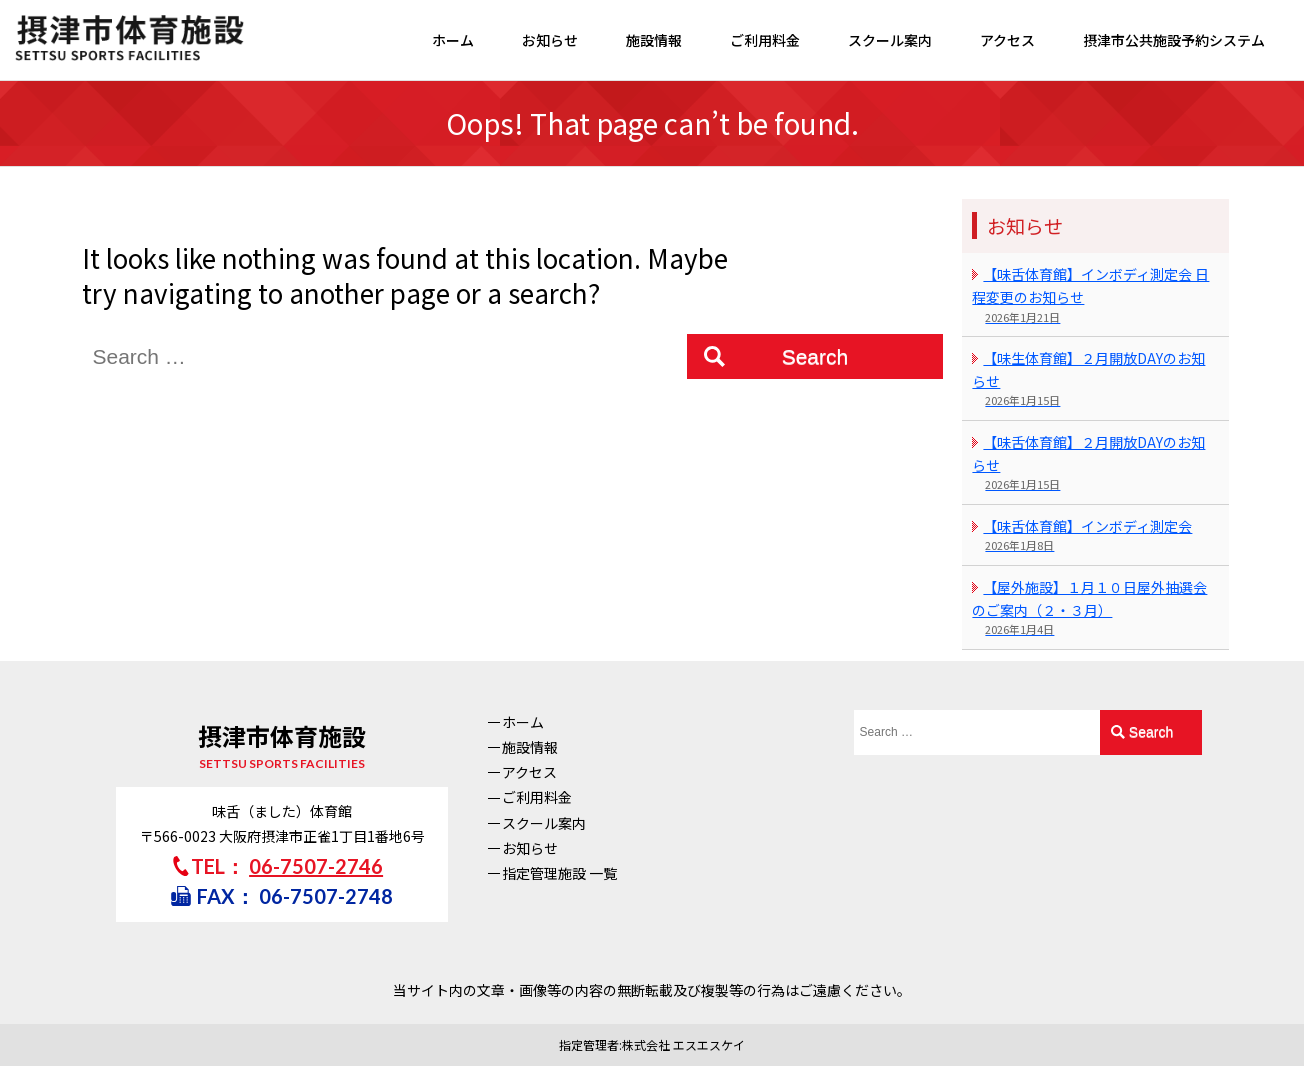 Image resolution: width=1304 pixels, height=1066 pixels. What do you see at coordinates (890, 40) in the screenshot?
I see `スクール案内` at bounding box center [890, 40].